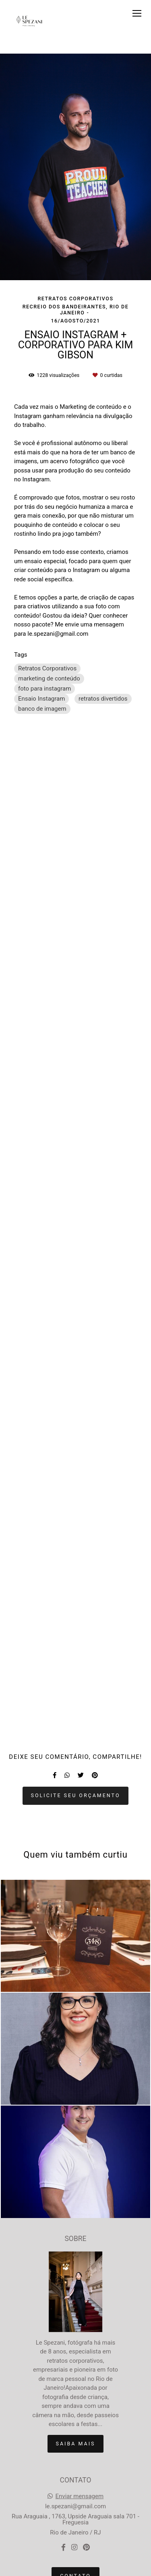  What do you see at coordinates (75, 1795) in the screenshot?
I see `Solicite seu orçamento` at bounding box center [75, 1795].